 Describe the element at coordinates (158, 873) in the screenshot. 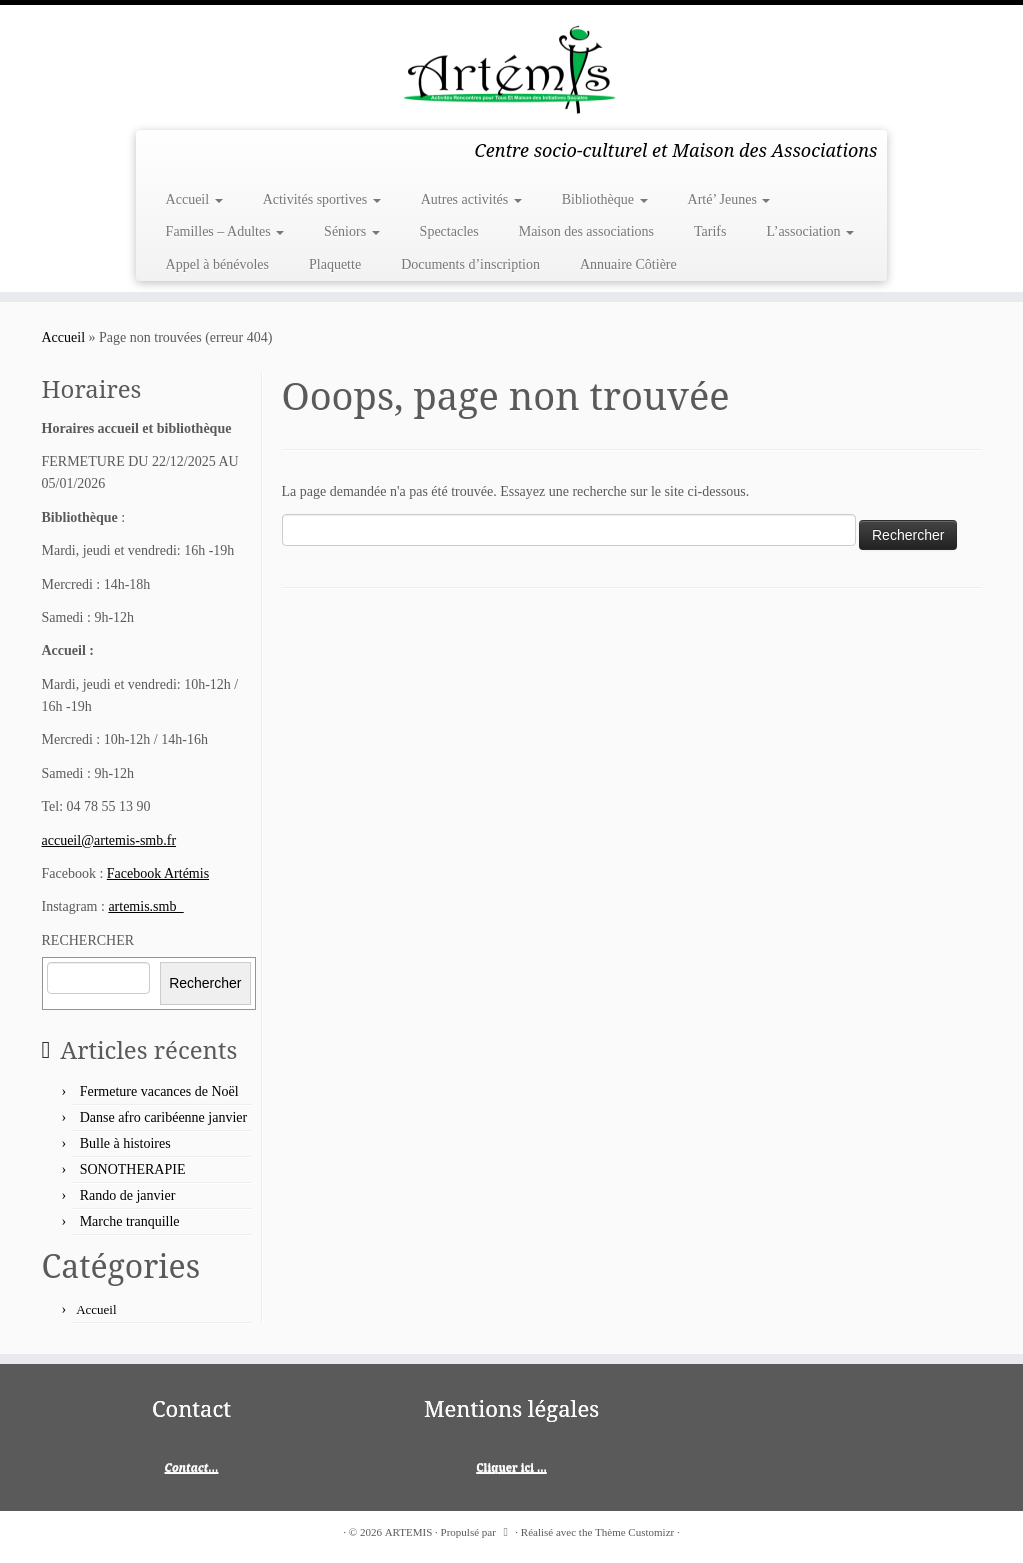

I see `Facebook Artémis` at that location.